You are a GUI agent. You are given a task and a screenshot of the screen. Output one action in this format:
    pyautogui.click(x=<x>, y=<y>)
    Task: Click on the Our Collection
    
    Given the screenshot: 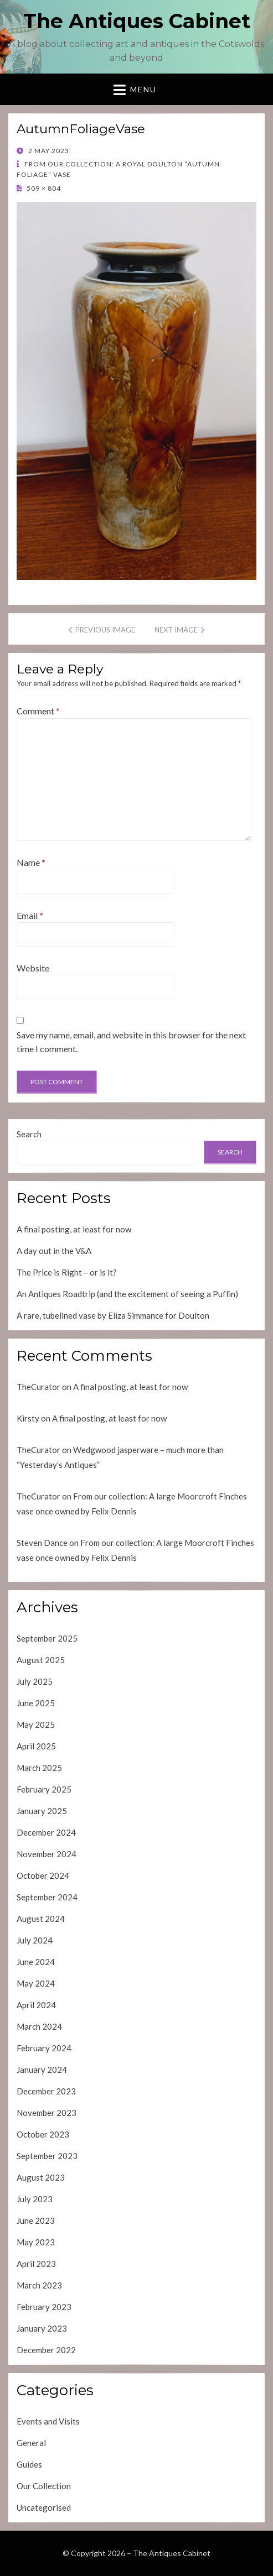 What is the action you would take?
    pyautogui.click(x=44, y=2486)
    